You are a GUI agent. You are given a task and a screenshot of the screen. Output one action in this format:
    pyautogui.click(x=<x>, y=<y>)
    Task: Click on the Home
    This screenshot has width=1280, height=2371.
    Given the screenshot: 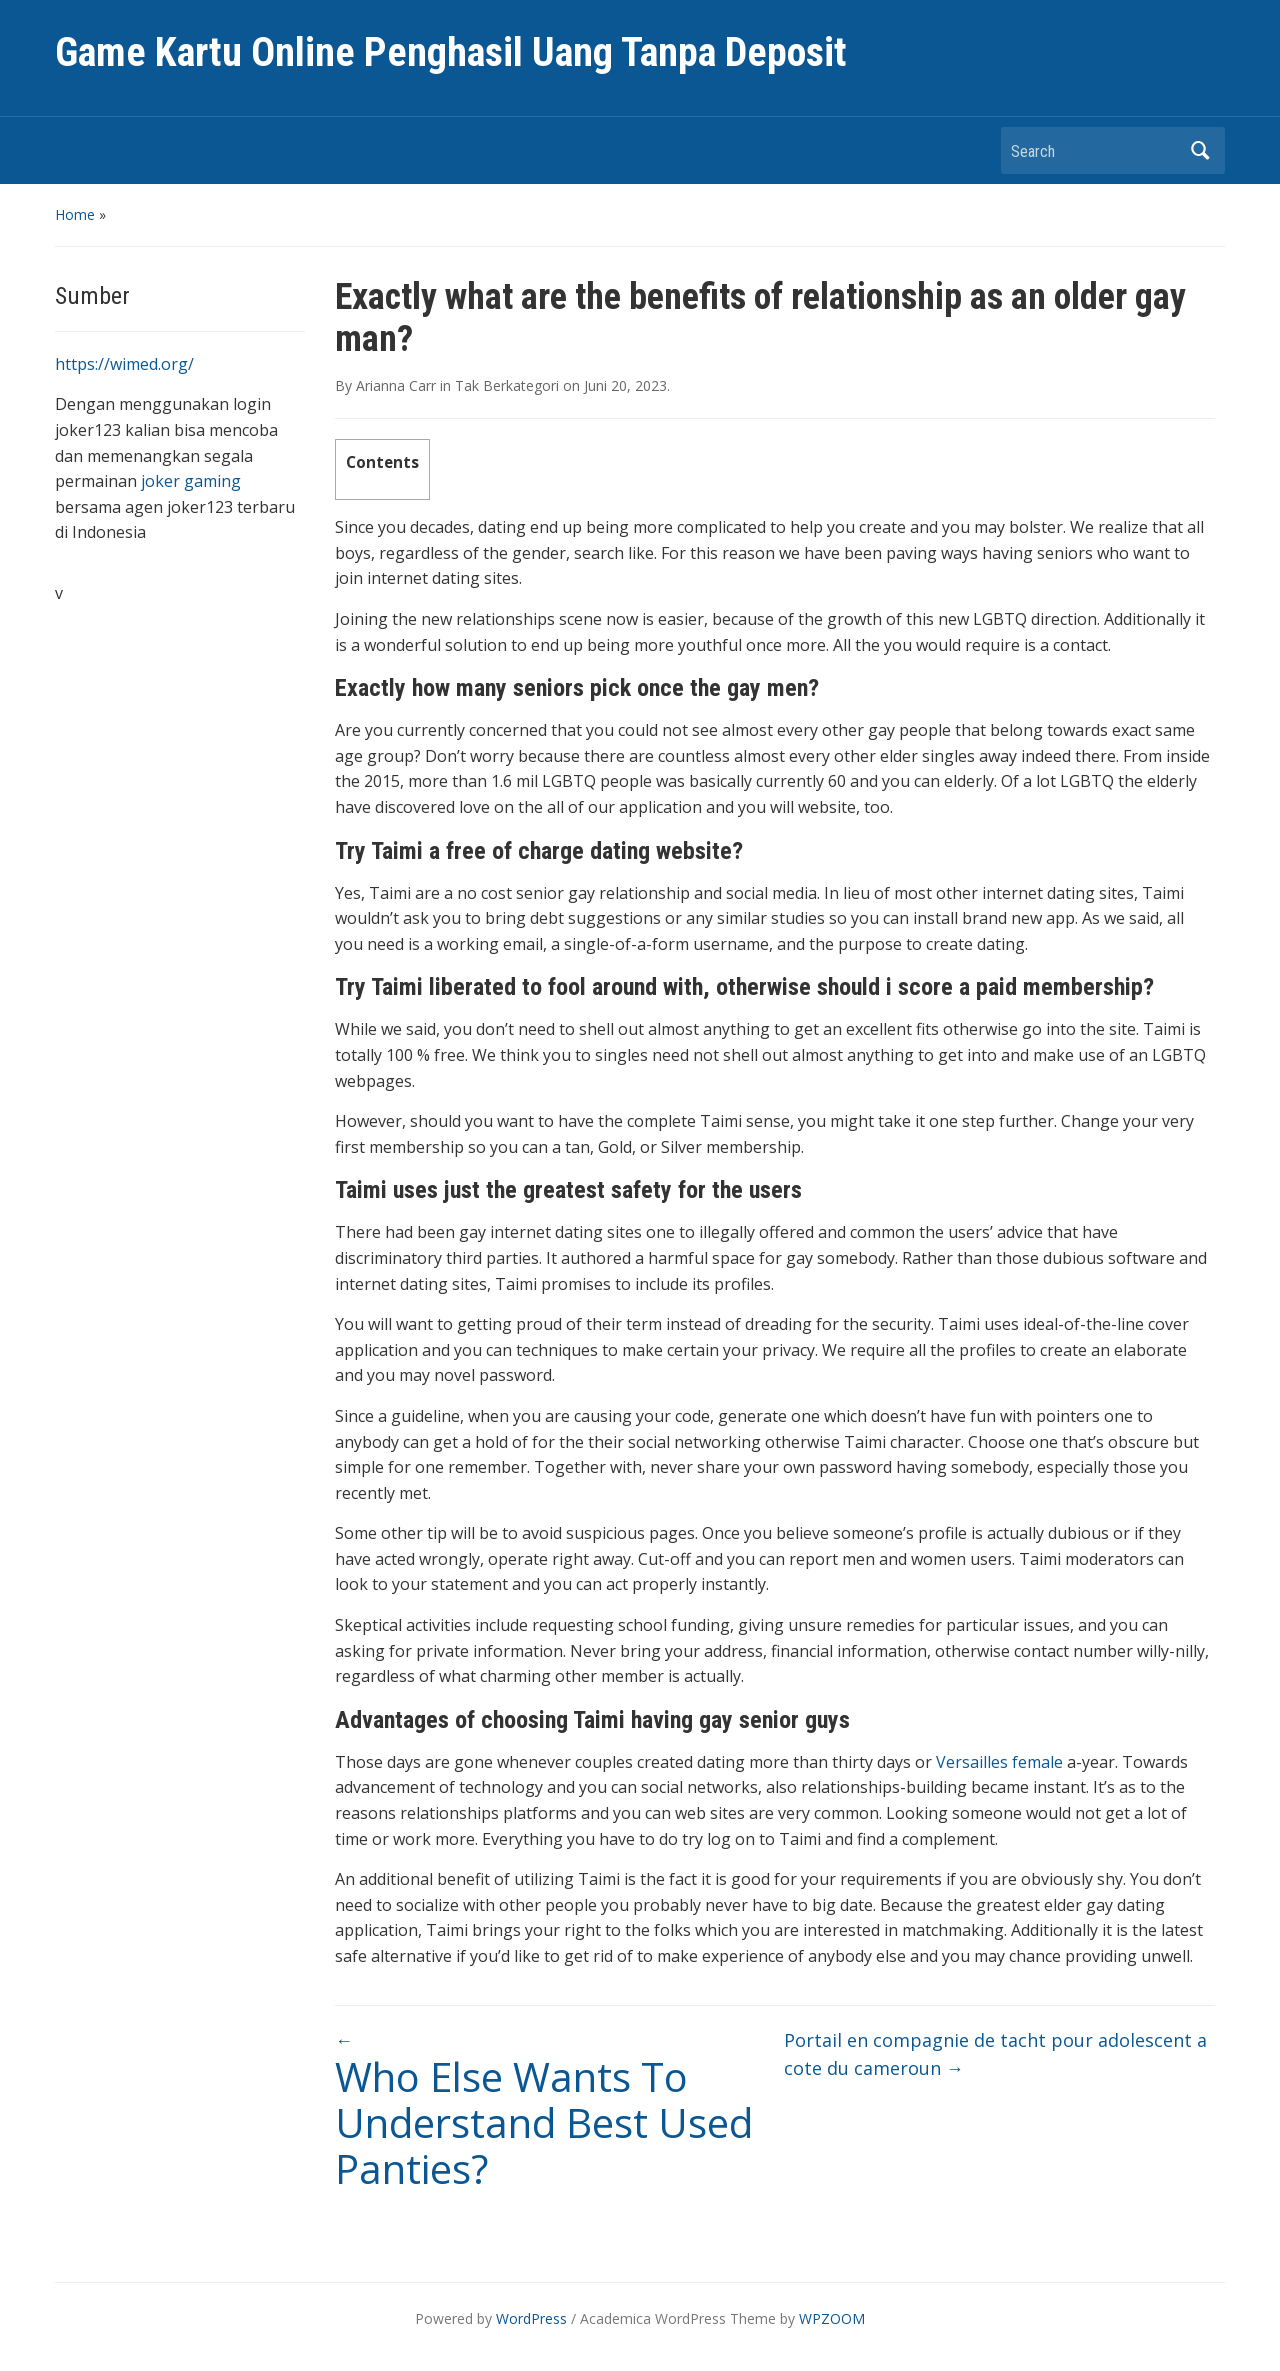 What is the action you would take?
    pyautogui.click(x=75, y=214)
    